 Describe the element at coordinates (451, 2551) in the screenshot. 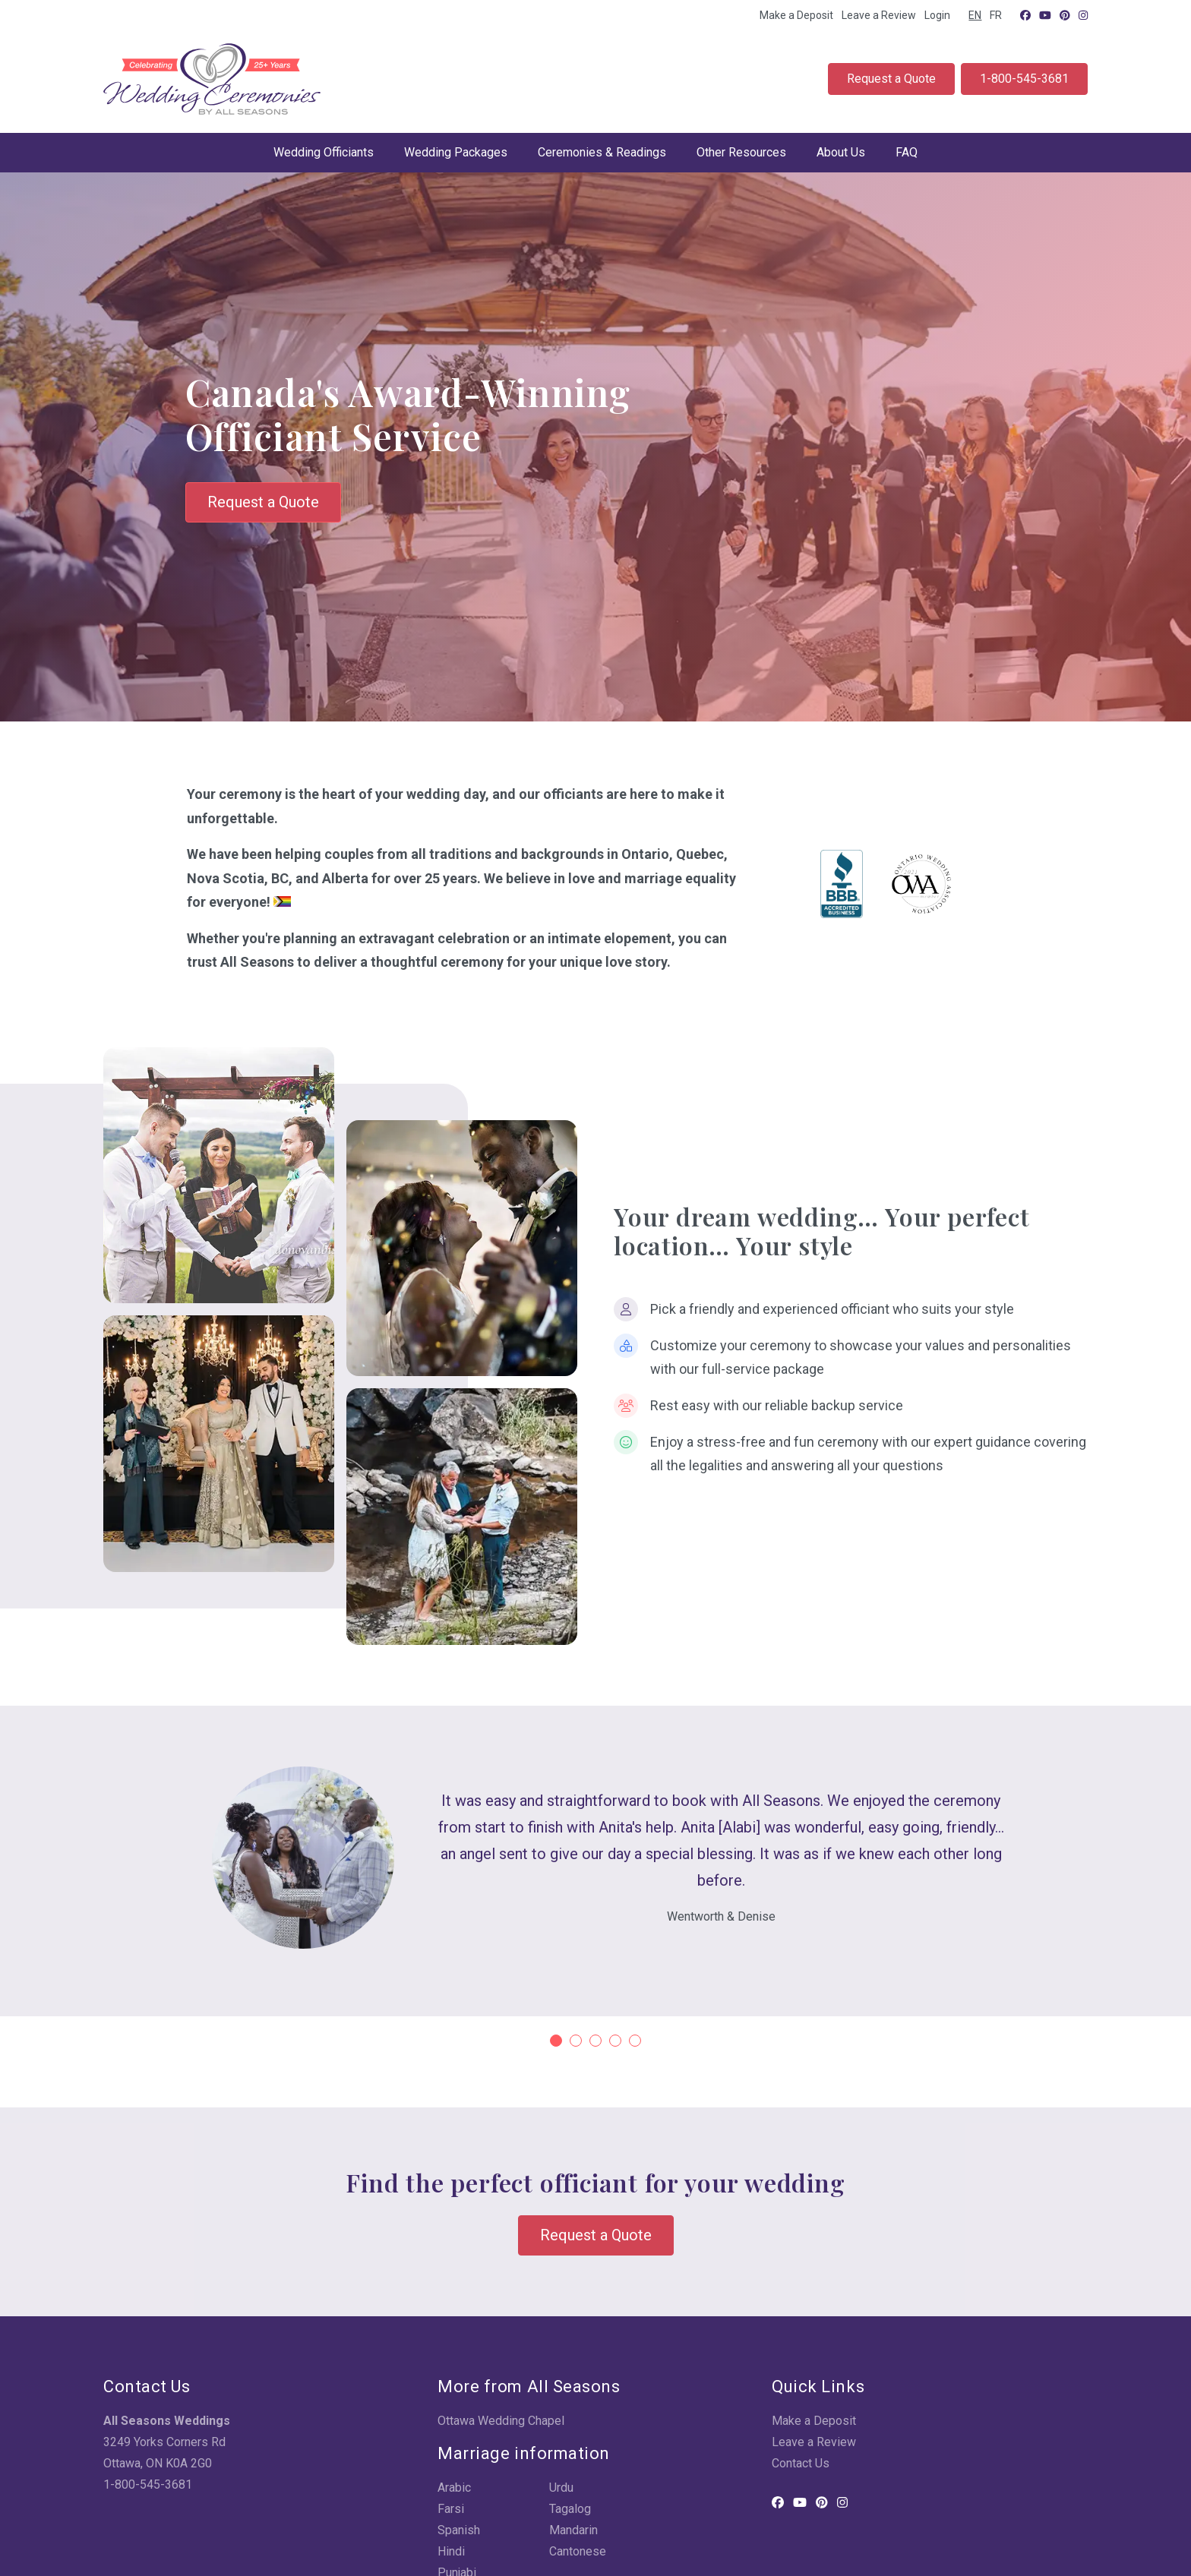

I see `Hindi` at that location.